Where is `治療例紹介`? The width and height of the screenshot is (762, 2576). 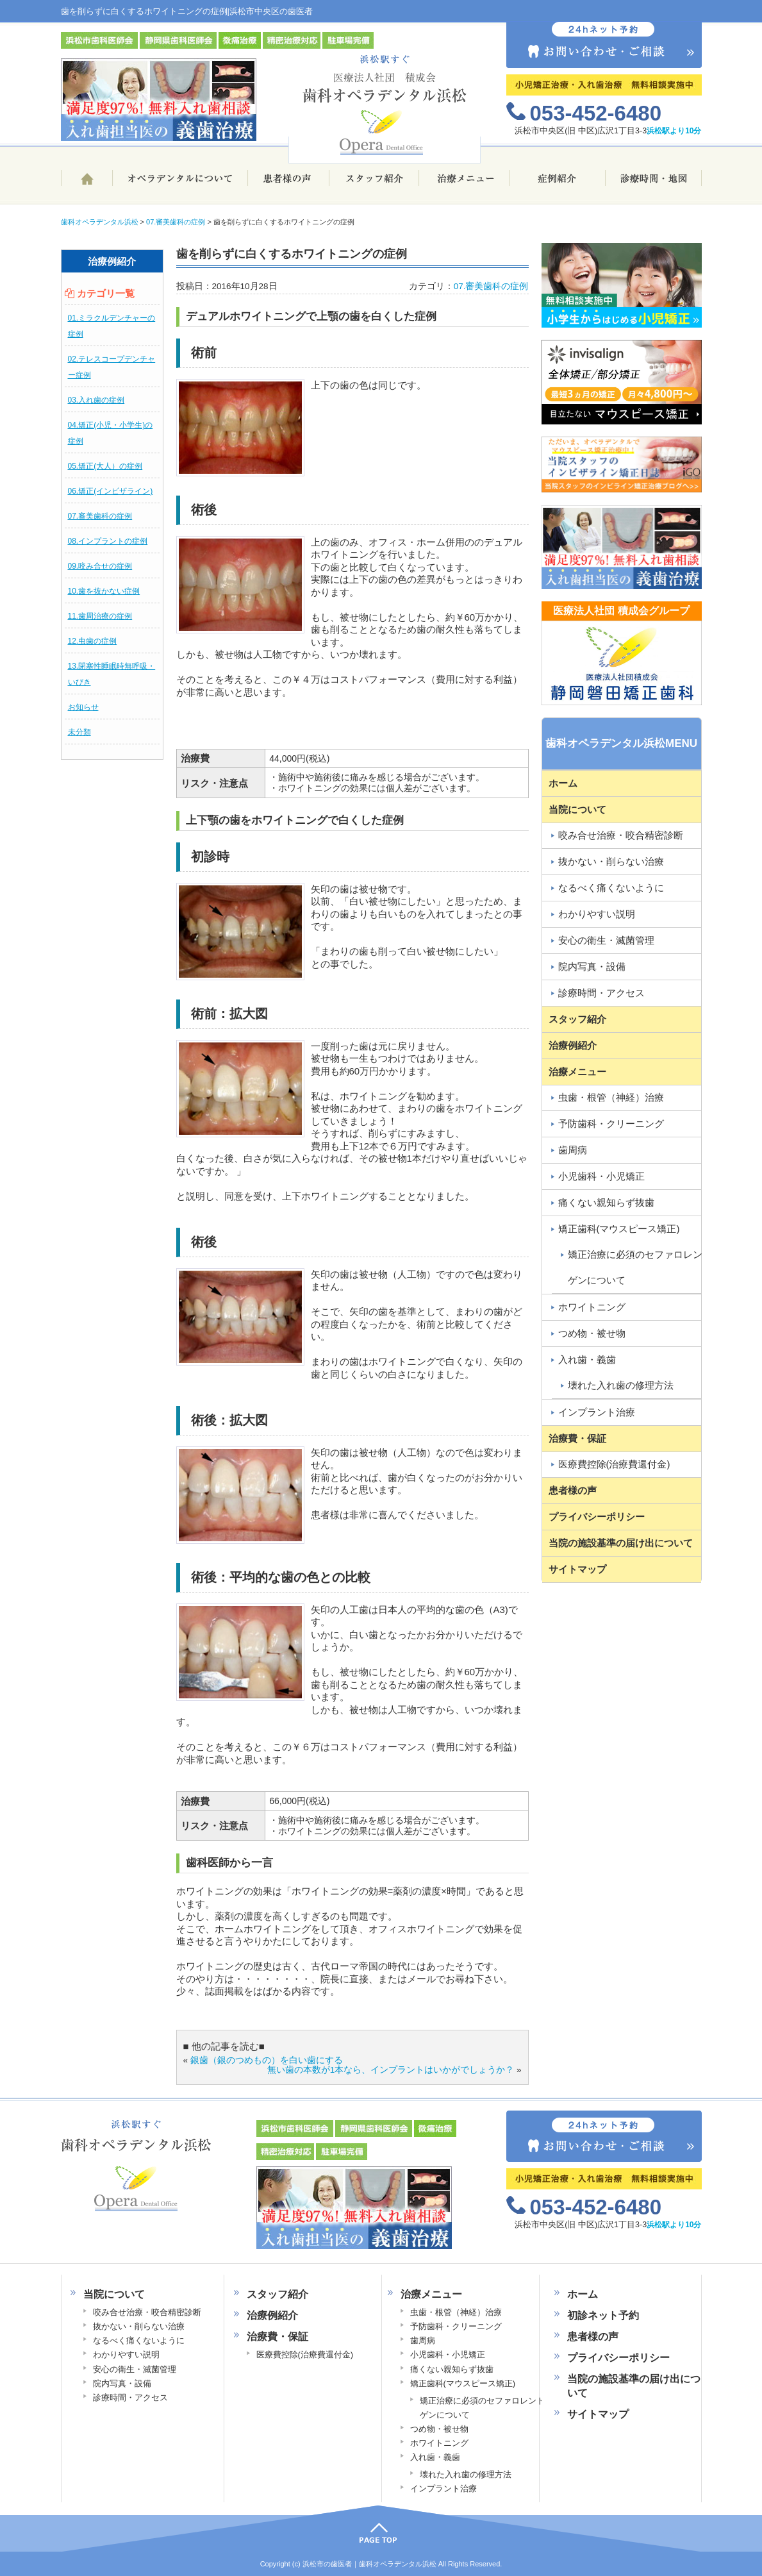 治療例紹介 is located at coordinates (573, 1045).